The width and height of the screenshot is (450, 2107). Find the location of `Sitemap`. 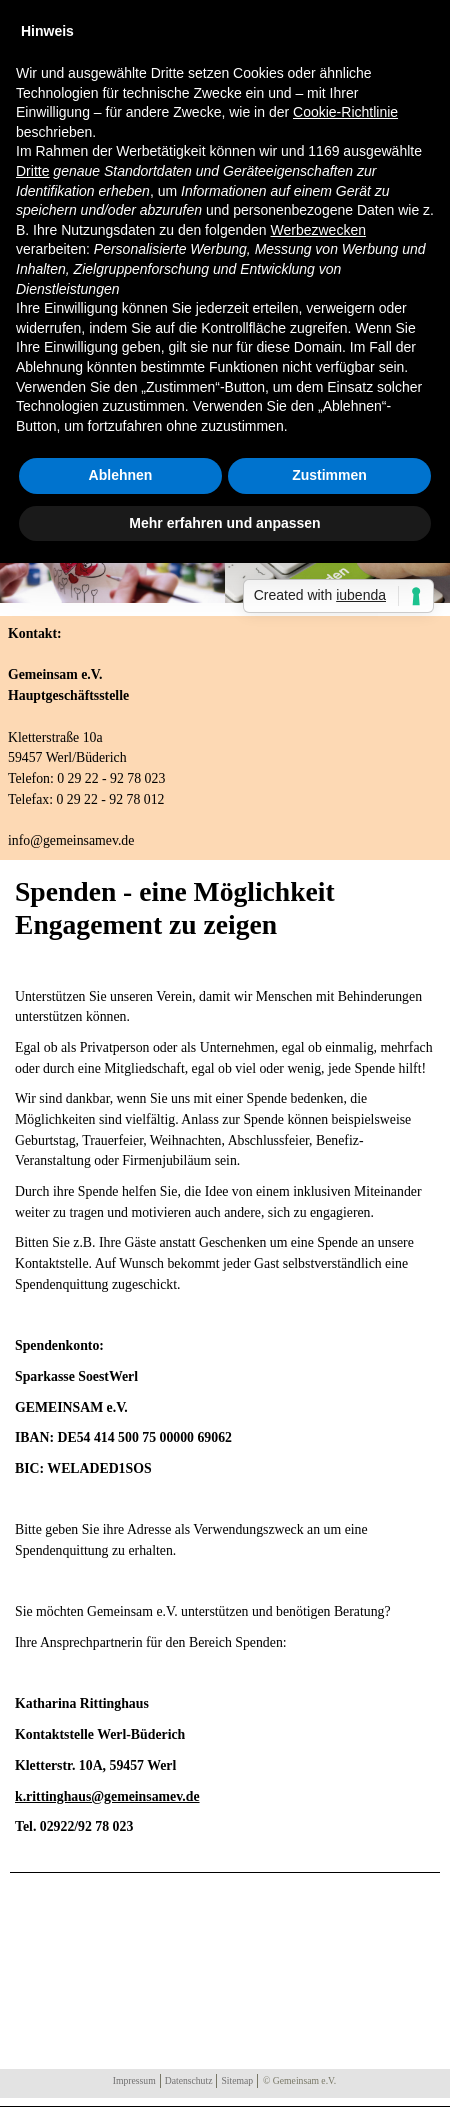

Sitemap is located at coordinates (237, 2080).